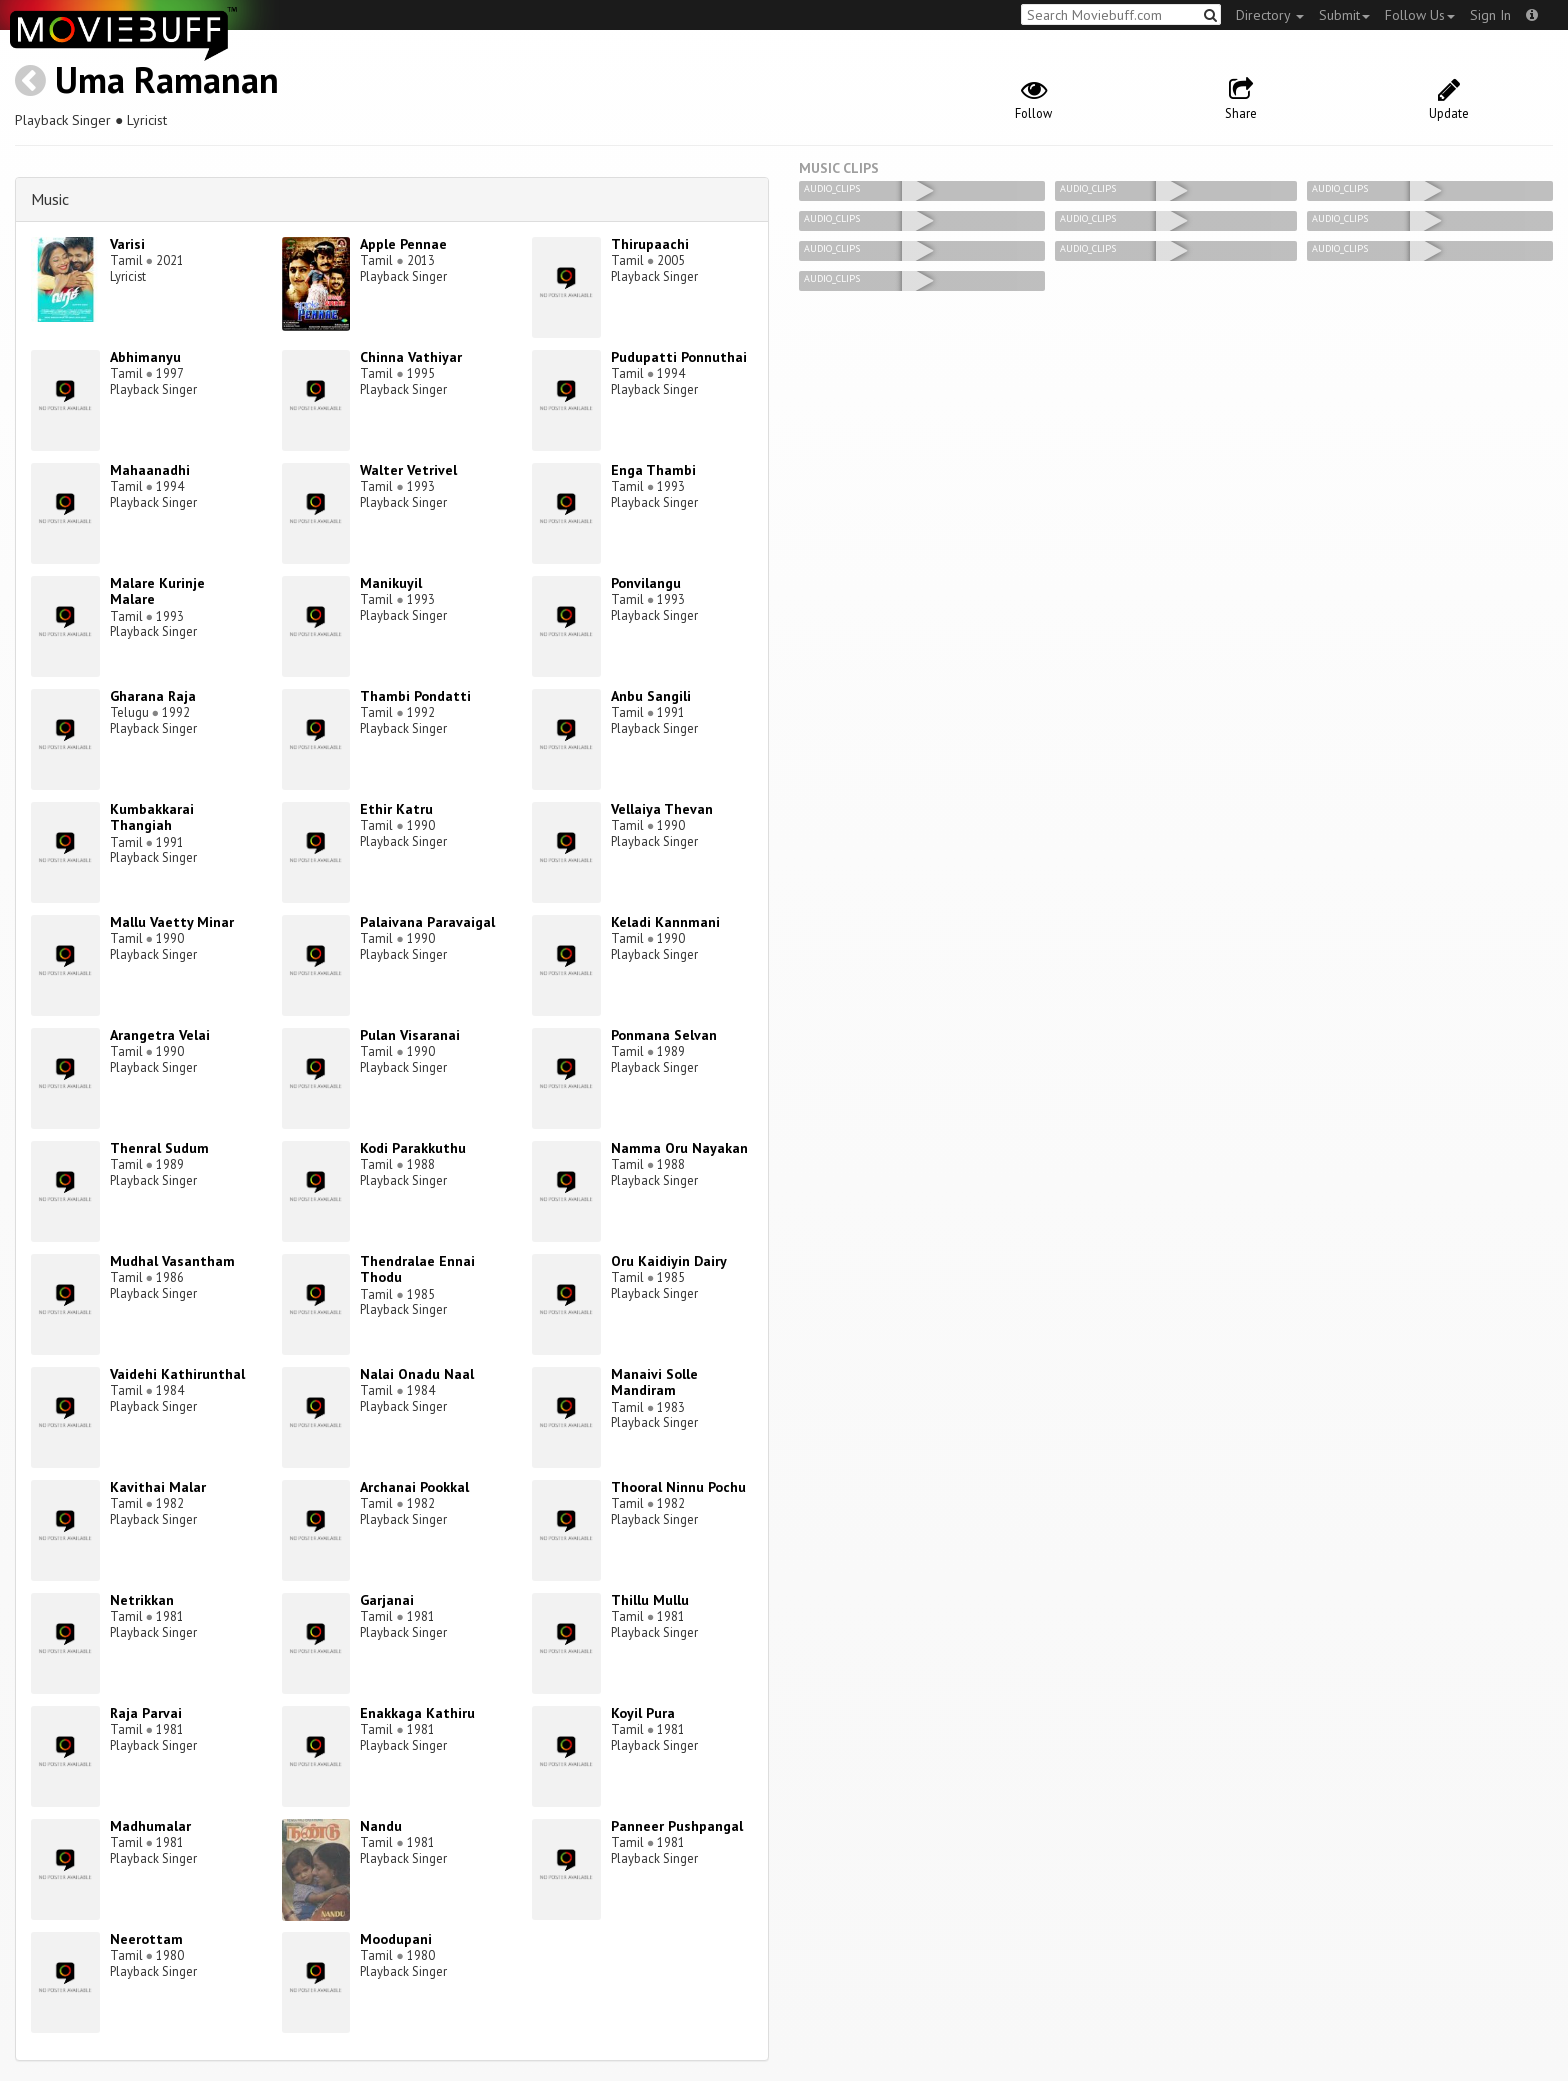 The width and height of the screenshot is (1568, 2081). Describe the element at coordinates (150, 1826) in the screenshot. I see `Madhumalar` at that location.